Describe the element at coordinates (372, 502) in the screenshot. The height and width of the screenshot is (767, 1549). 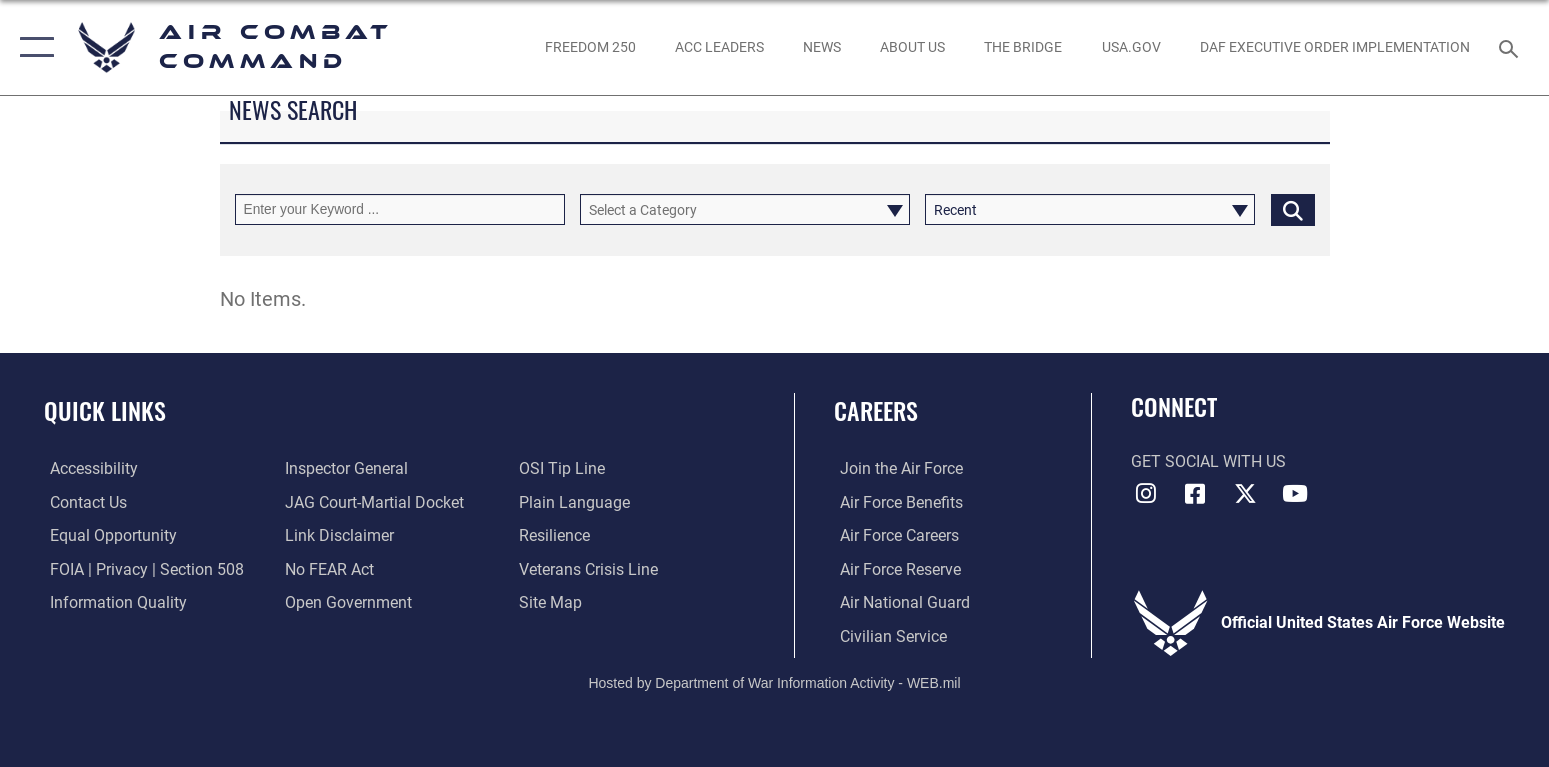
I see `[Link to JAG court-martial docket opens in a new window]` at that location.